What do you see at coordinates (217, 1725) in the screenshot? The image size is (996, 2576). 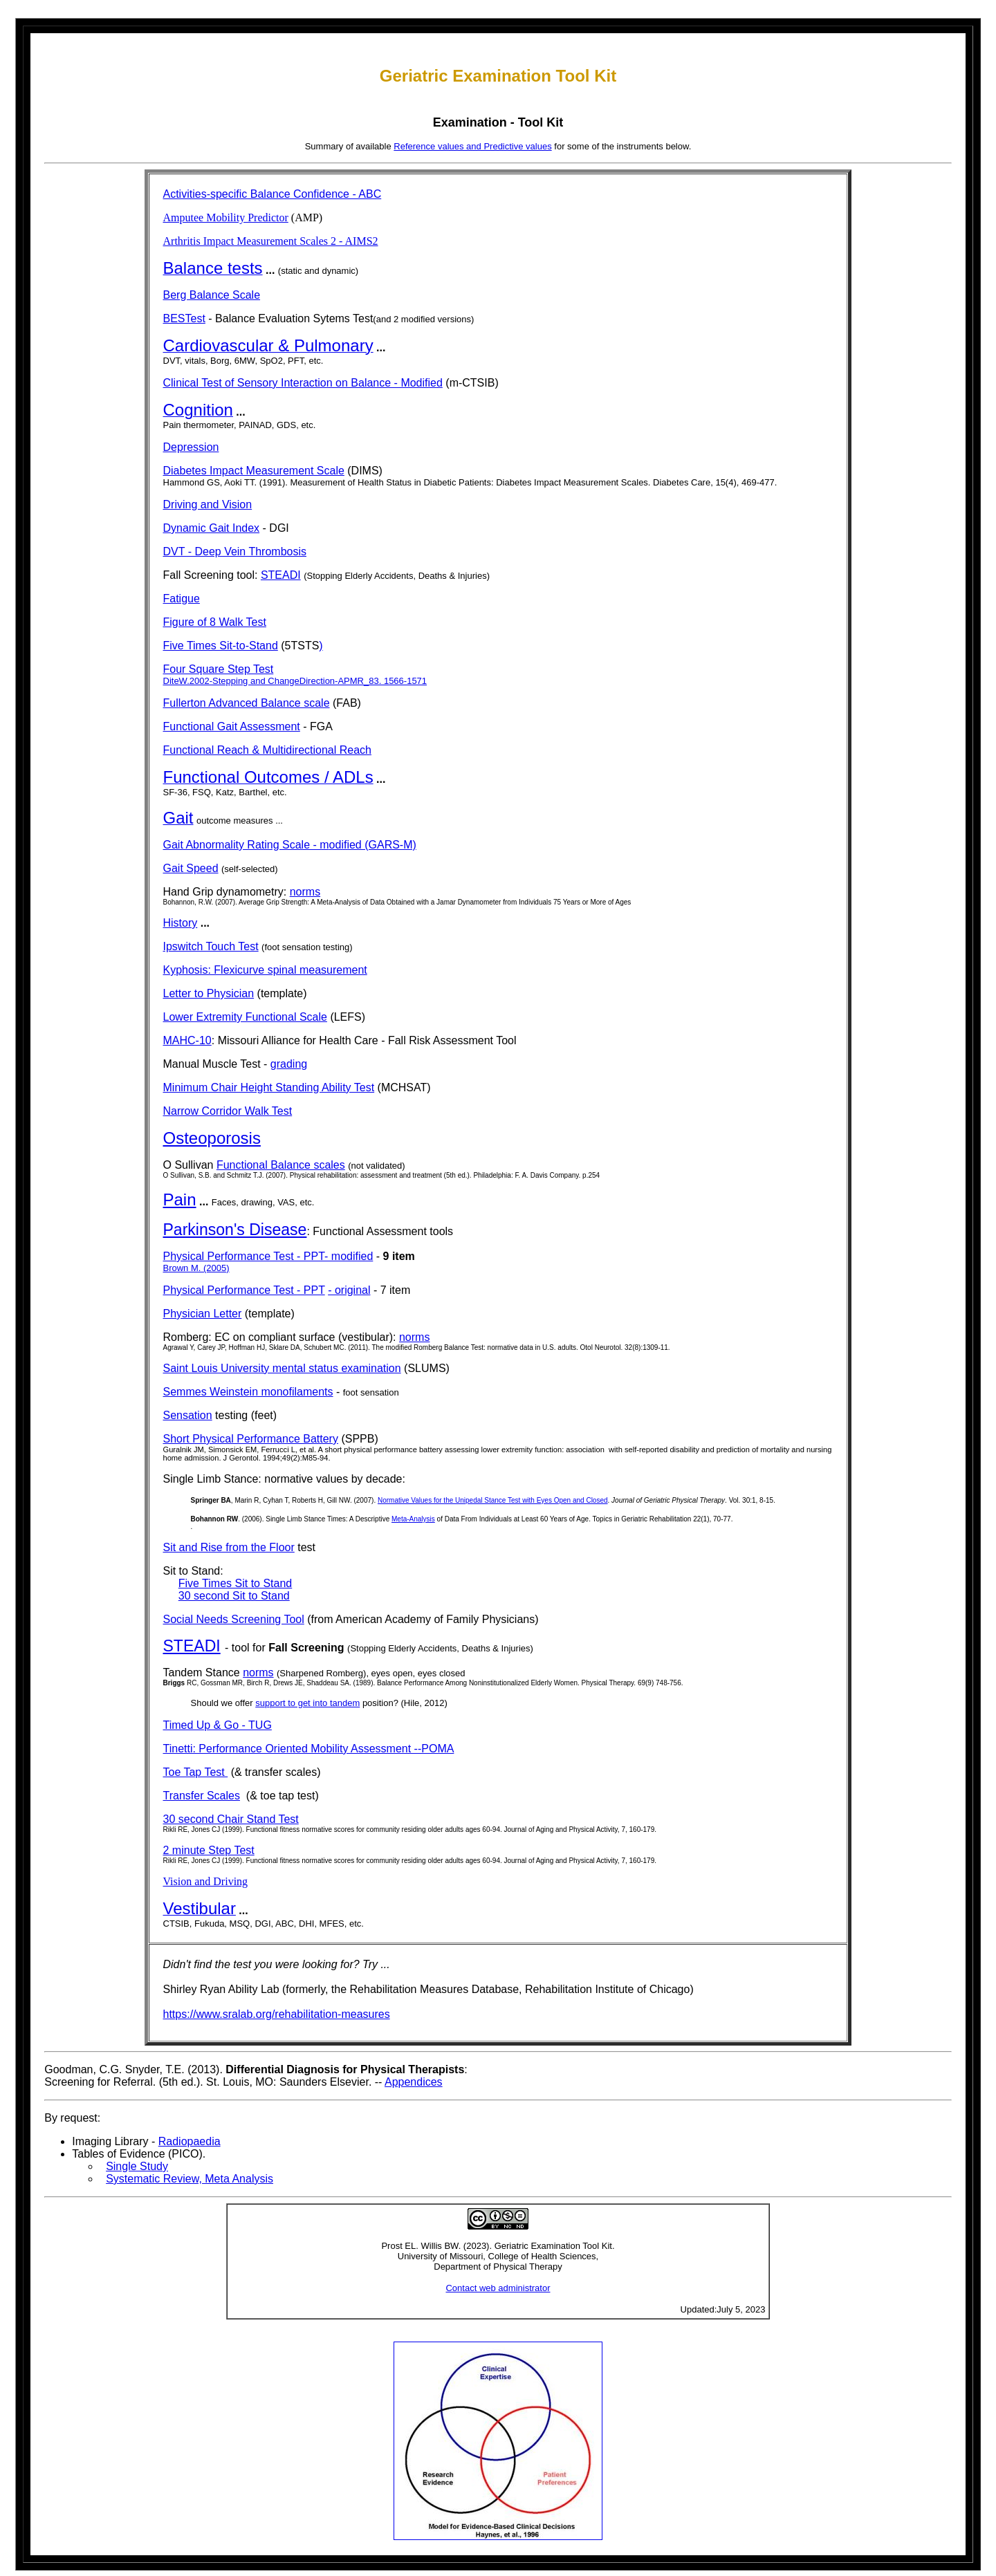 I see `Timed Up & Go - TUG` at bounding box center [217, 1725].